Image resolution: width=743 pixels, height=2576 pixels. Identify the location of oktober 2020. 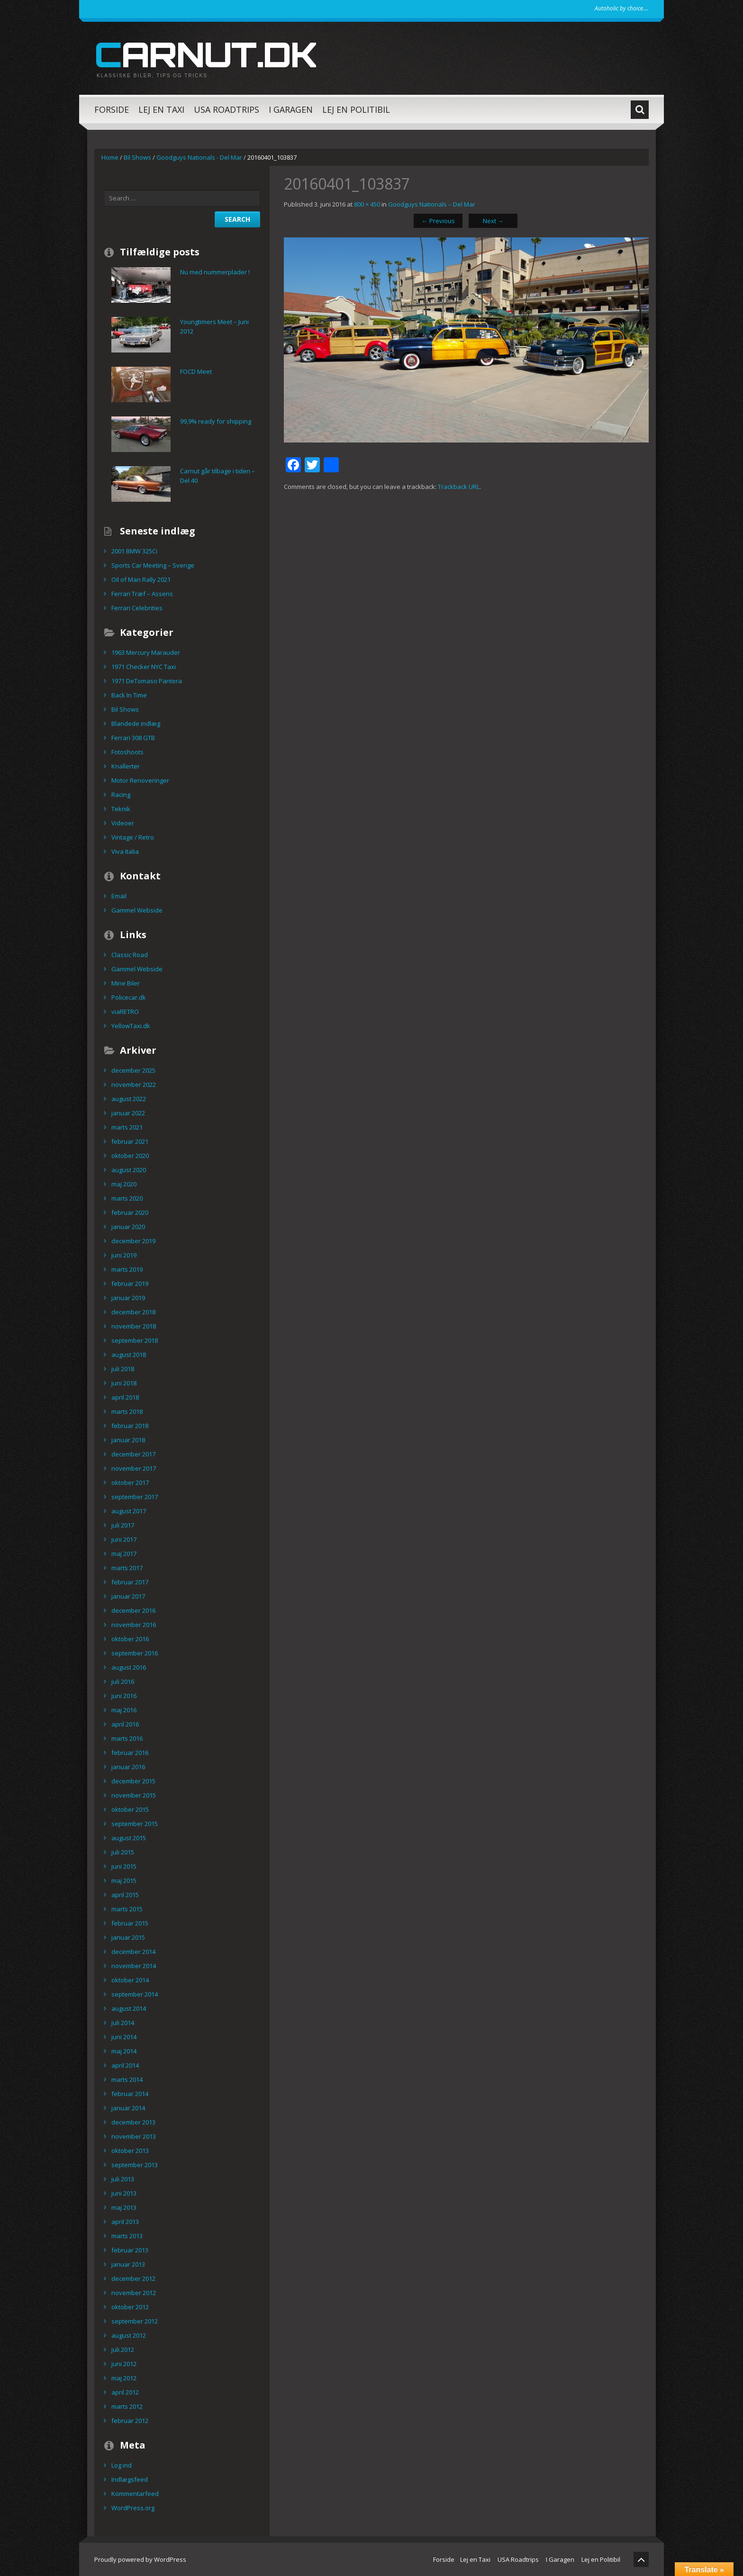
(130, 1155).